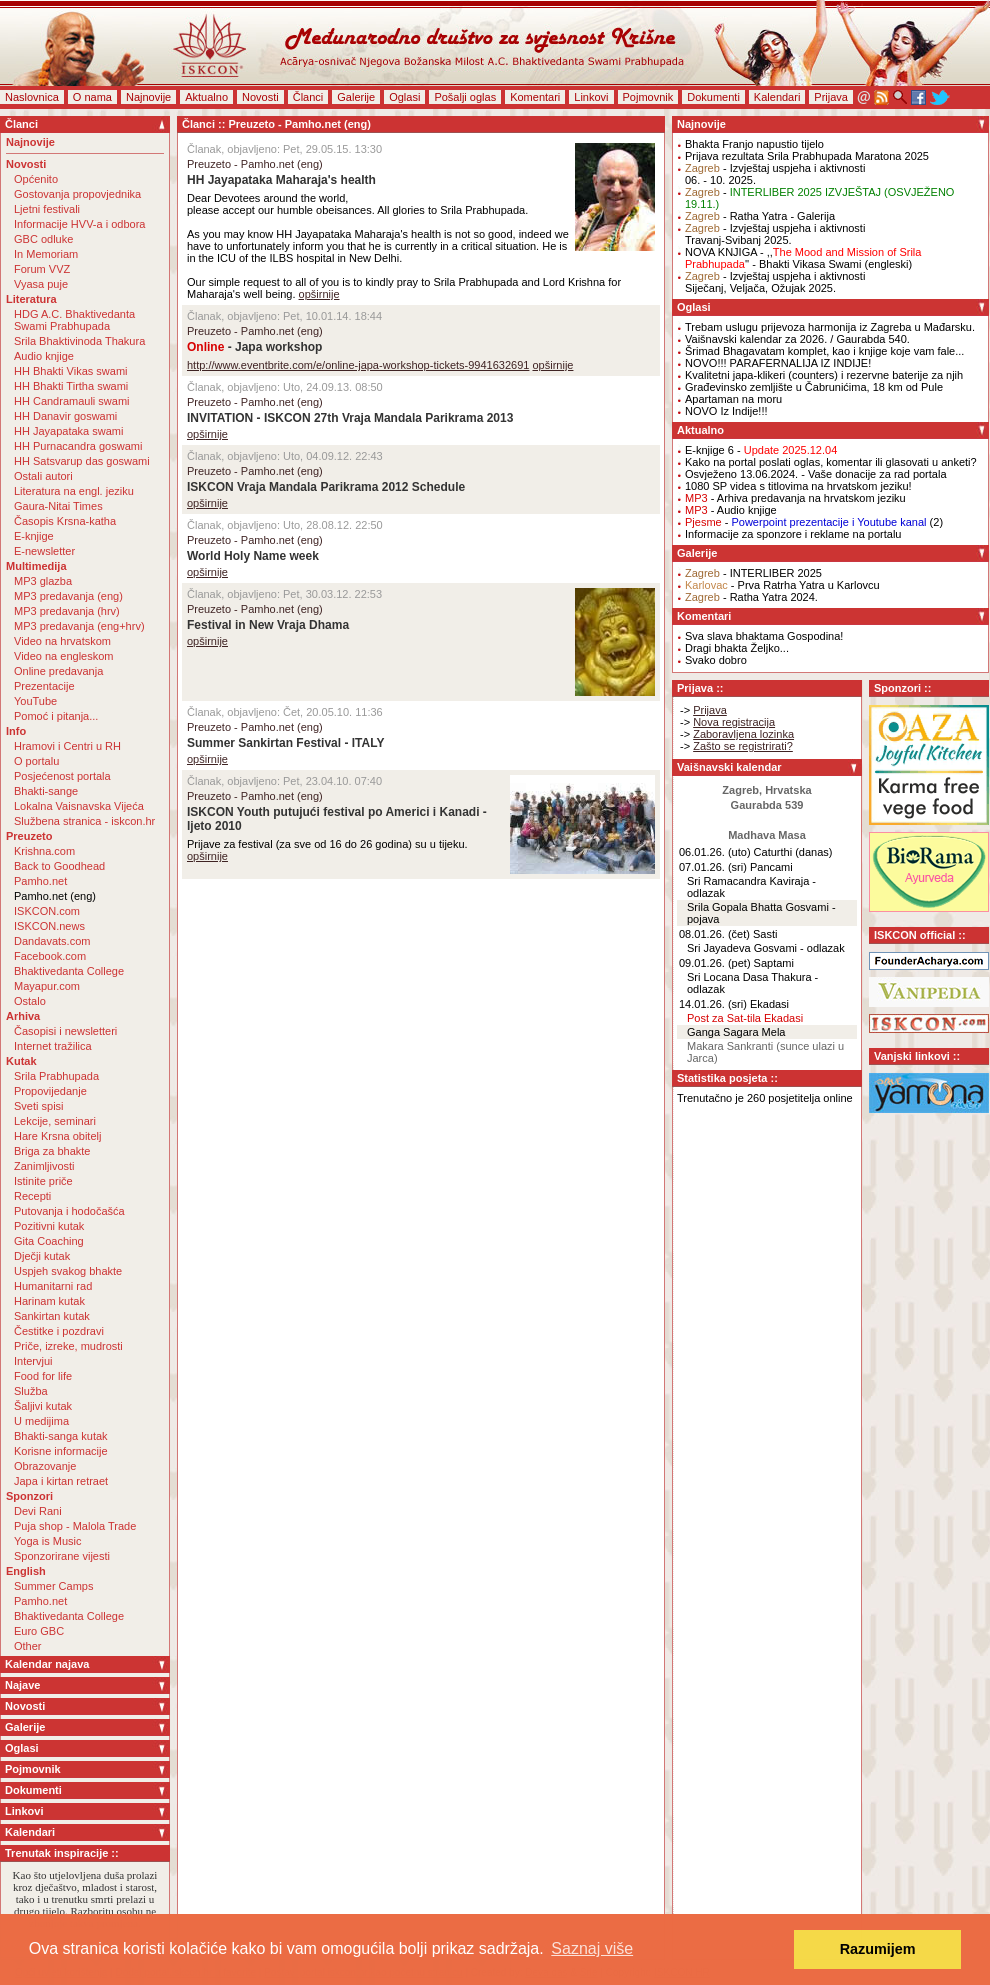 This screenshot has height=1985, width=990. What do you see at coordinates (65, 1031) in the screenshot?
I see `Časopisi i newsletteri` at bounding box center [65, 1031].